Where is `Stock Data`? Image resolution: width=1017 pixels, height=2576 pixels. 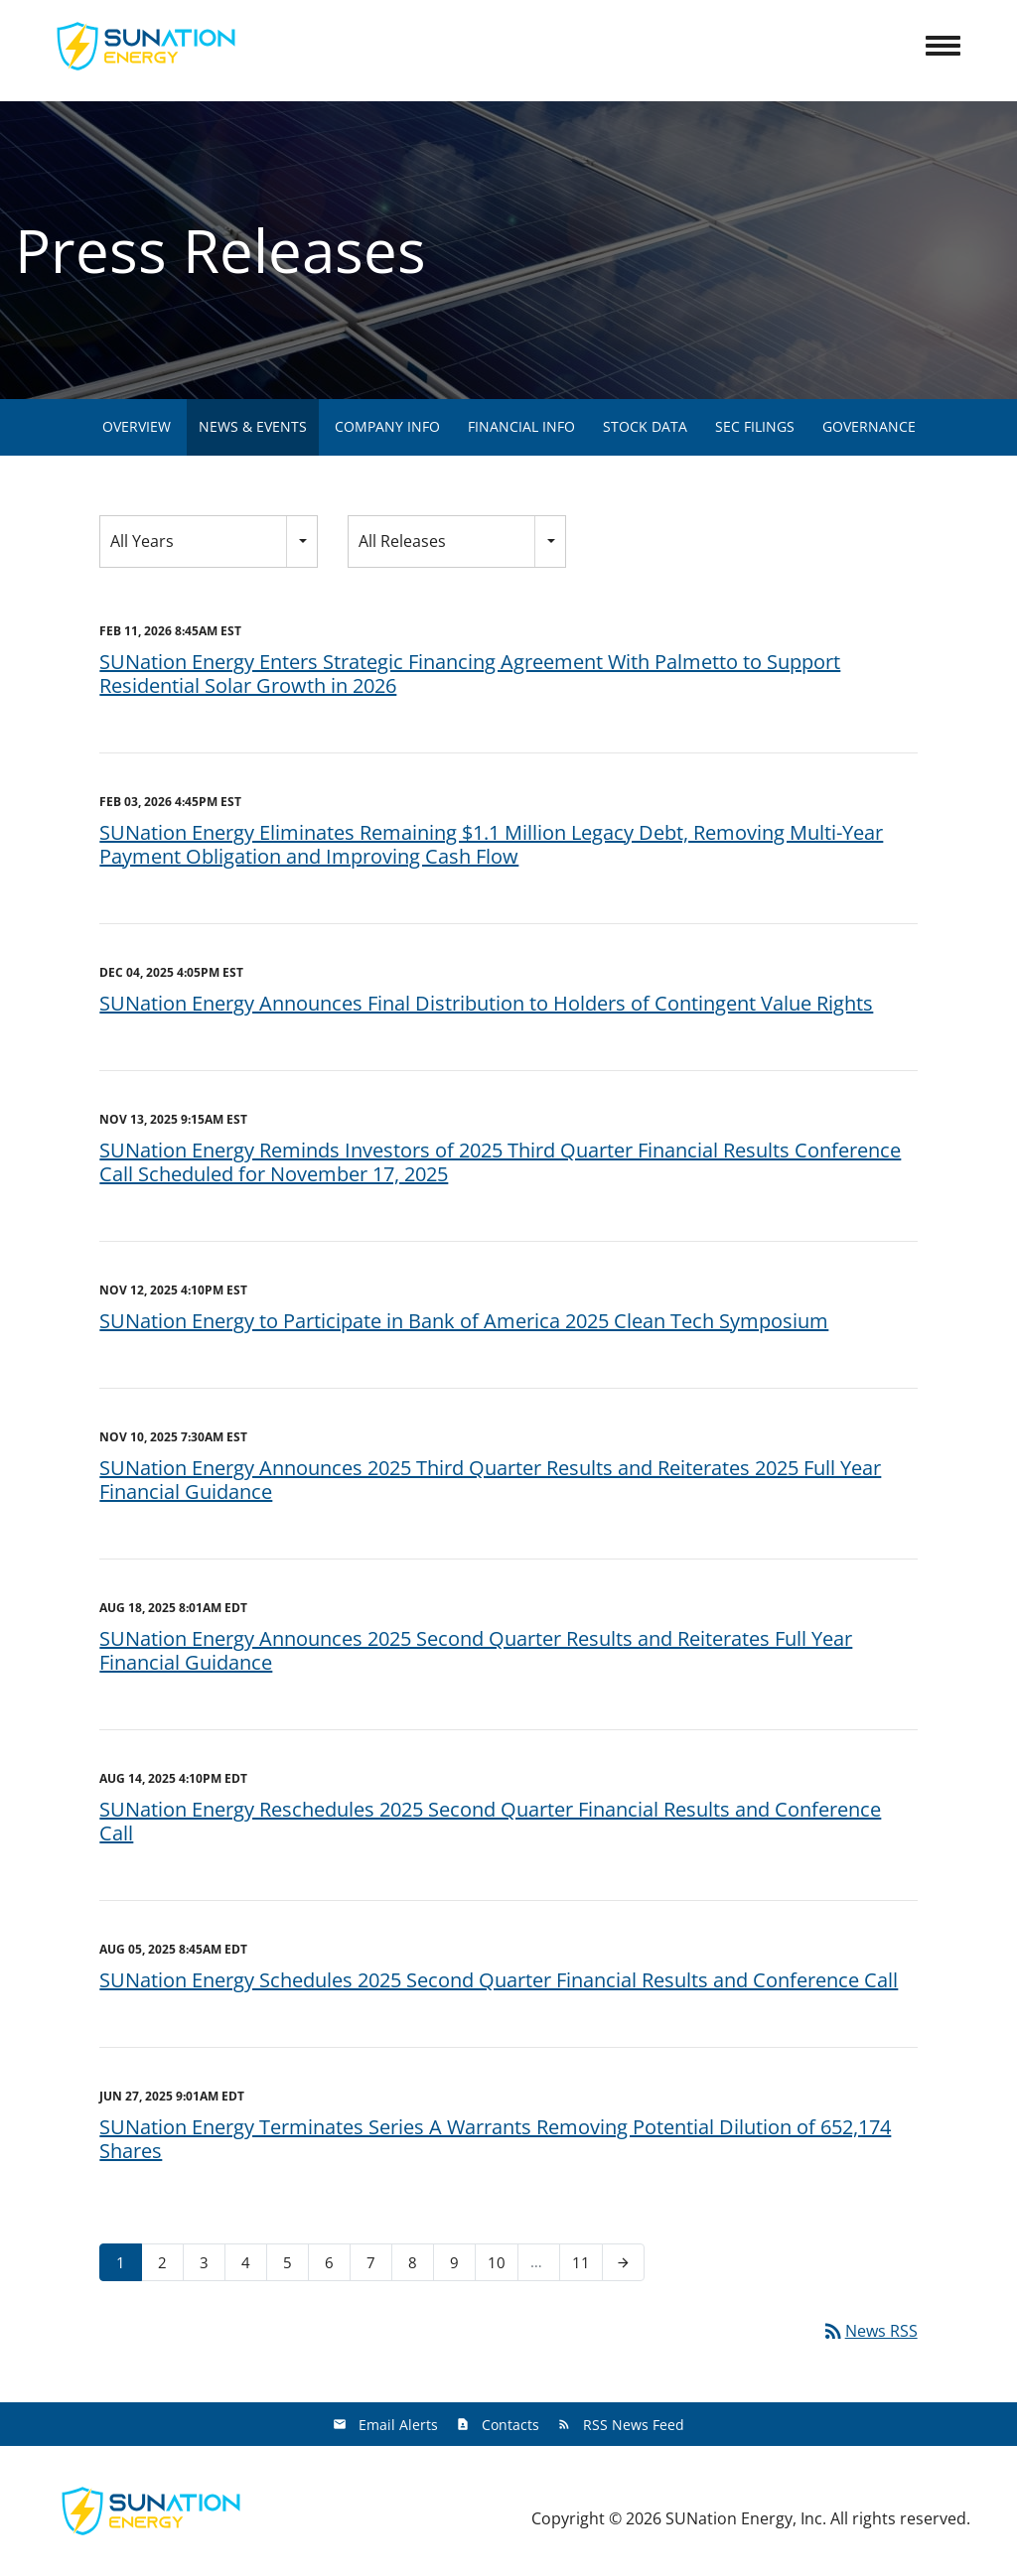
Stock Data is located at coordinates (645, 426).